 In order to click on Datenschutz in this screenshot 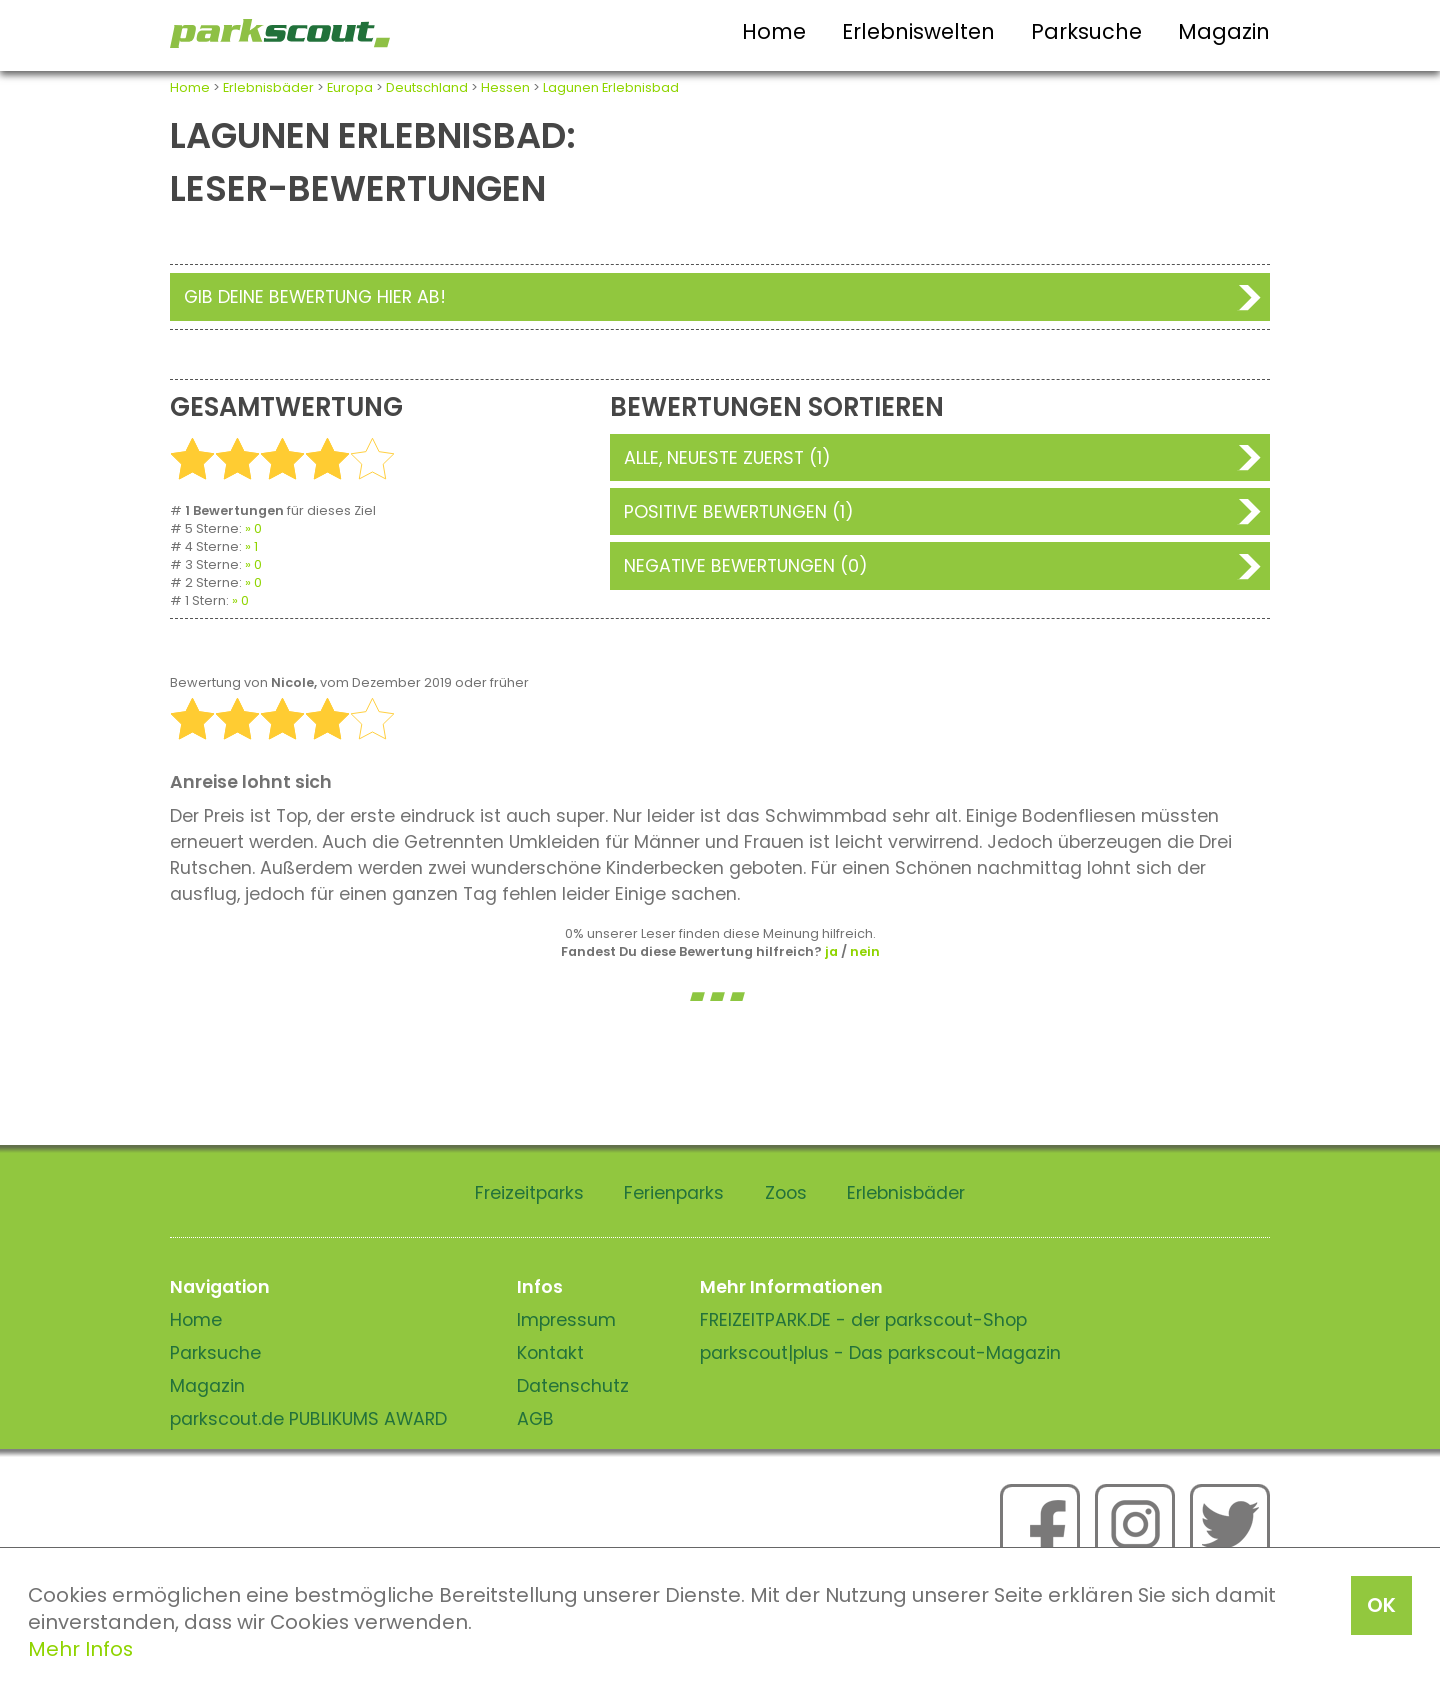, I will do `click(573, 1386)`.